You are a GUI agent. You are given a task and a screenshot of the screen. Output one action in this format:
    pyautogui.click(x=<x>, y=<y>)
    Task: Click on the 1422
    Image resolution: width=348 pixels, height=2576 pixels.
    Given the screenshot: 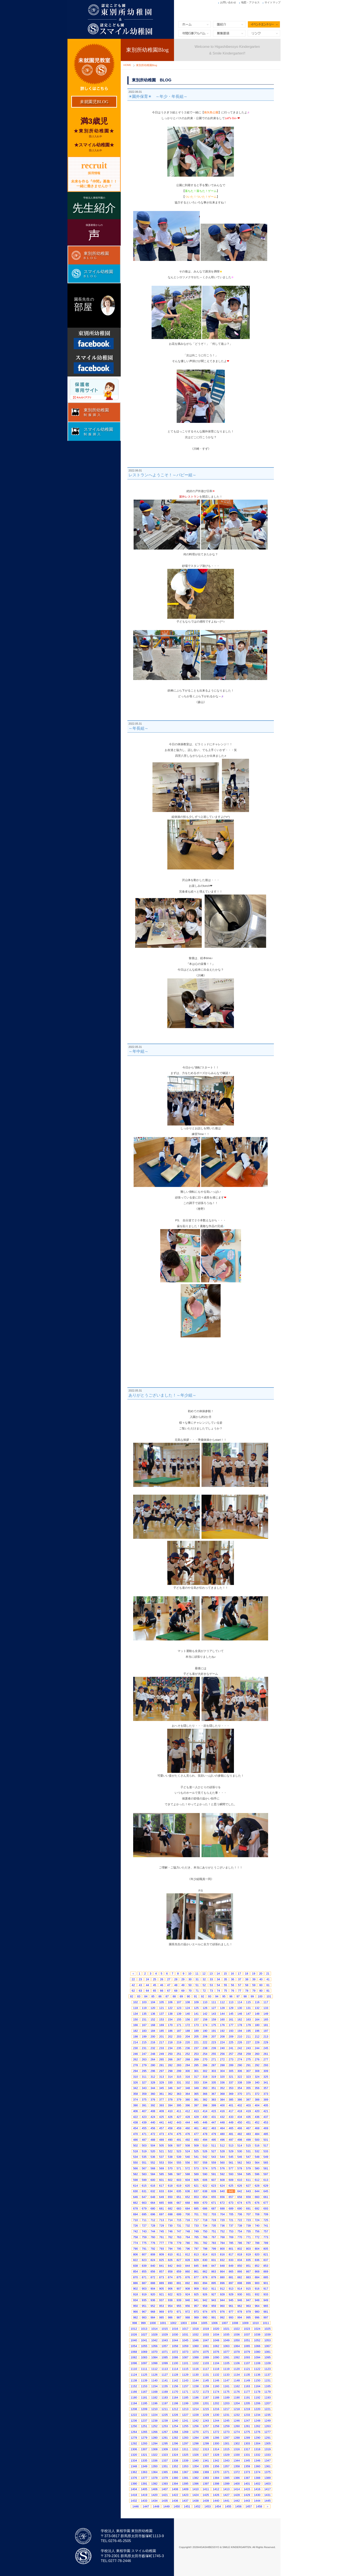 What is the action you would take?
    pyautogui.click(x=175, y=2495)
    